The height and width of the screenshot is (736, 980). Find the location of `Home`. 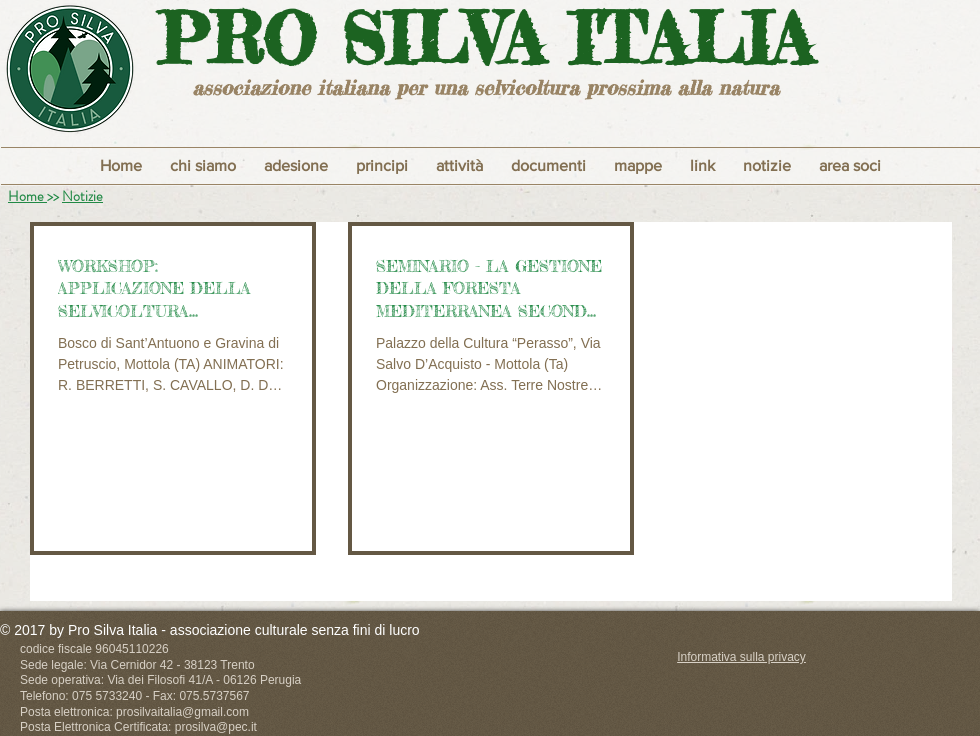

Home is located at coordinates (27, 196).